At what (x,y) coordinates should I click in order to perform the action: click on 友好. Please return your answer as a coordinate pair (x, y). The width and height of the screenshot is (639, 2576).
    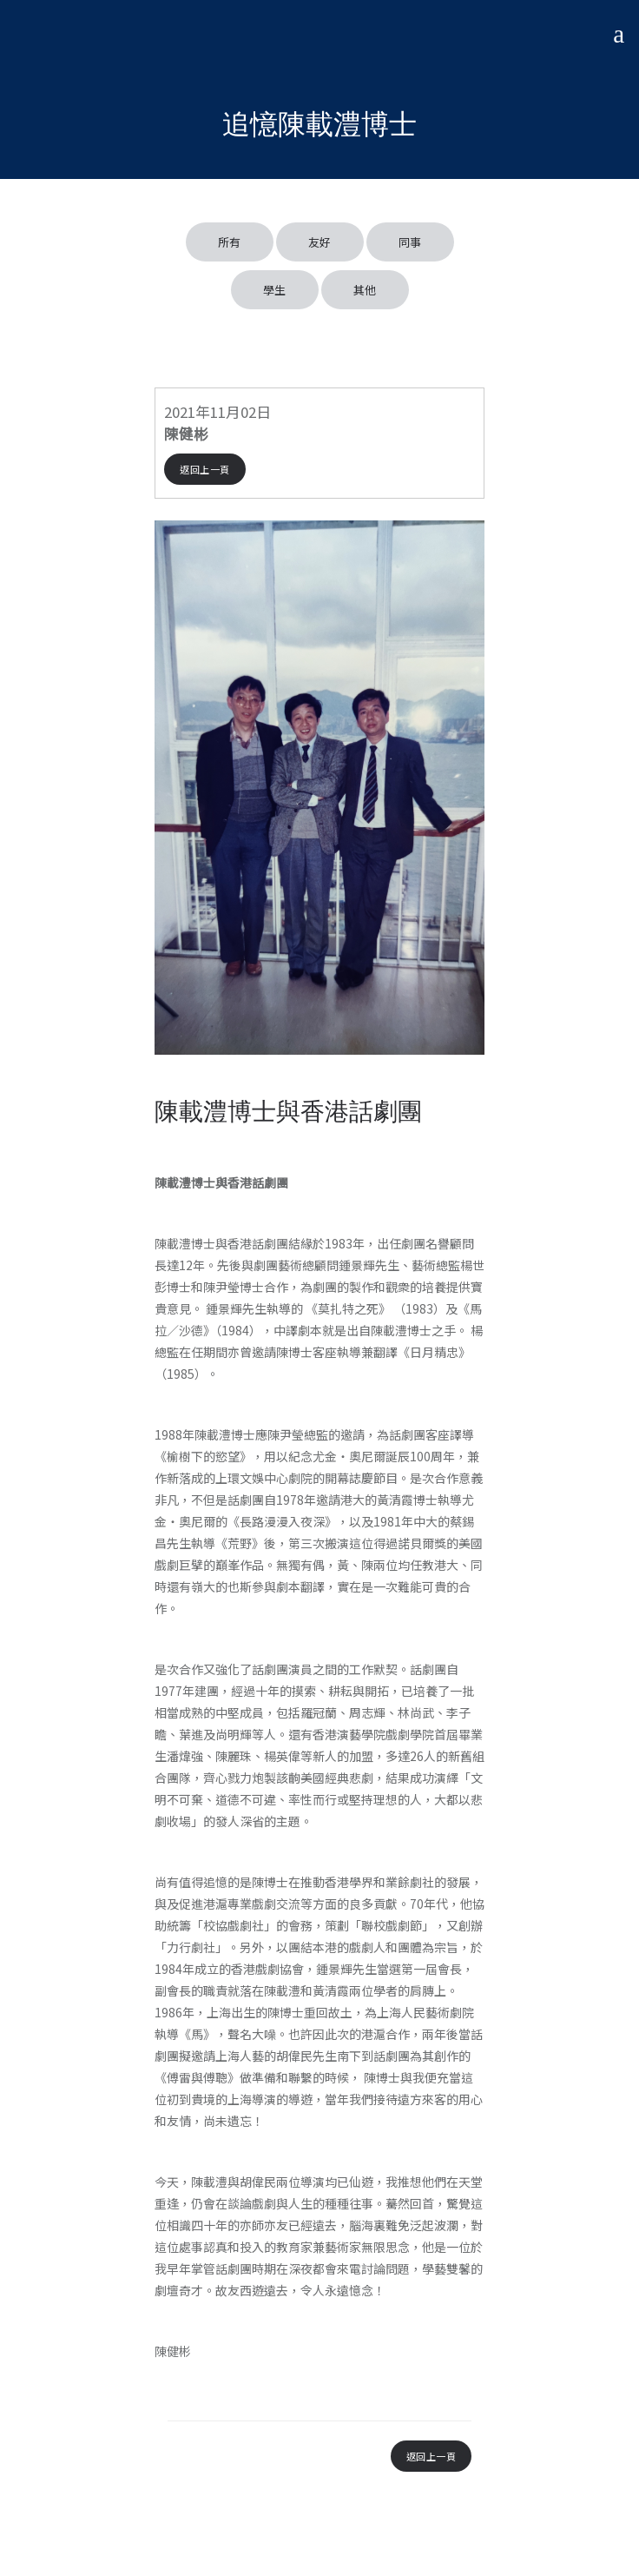
    Looking at the image, I should click on (320, 242).